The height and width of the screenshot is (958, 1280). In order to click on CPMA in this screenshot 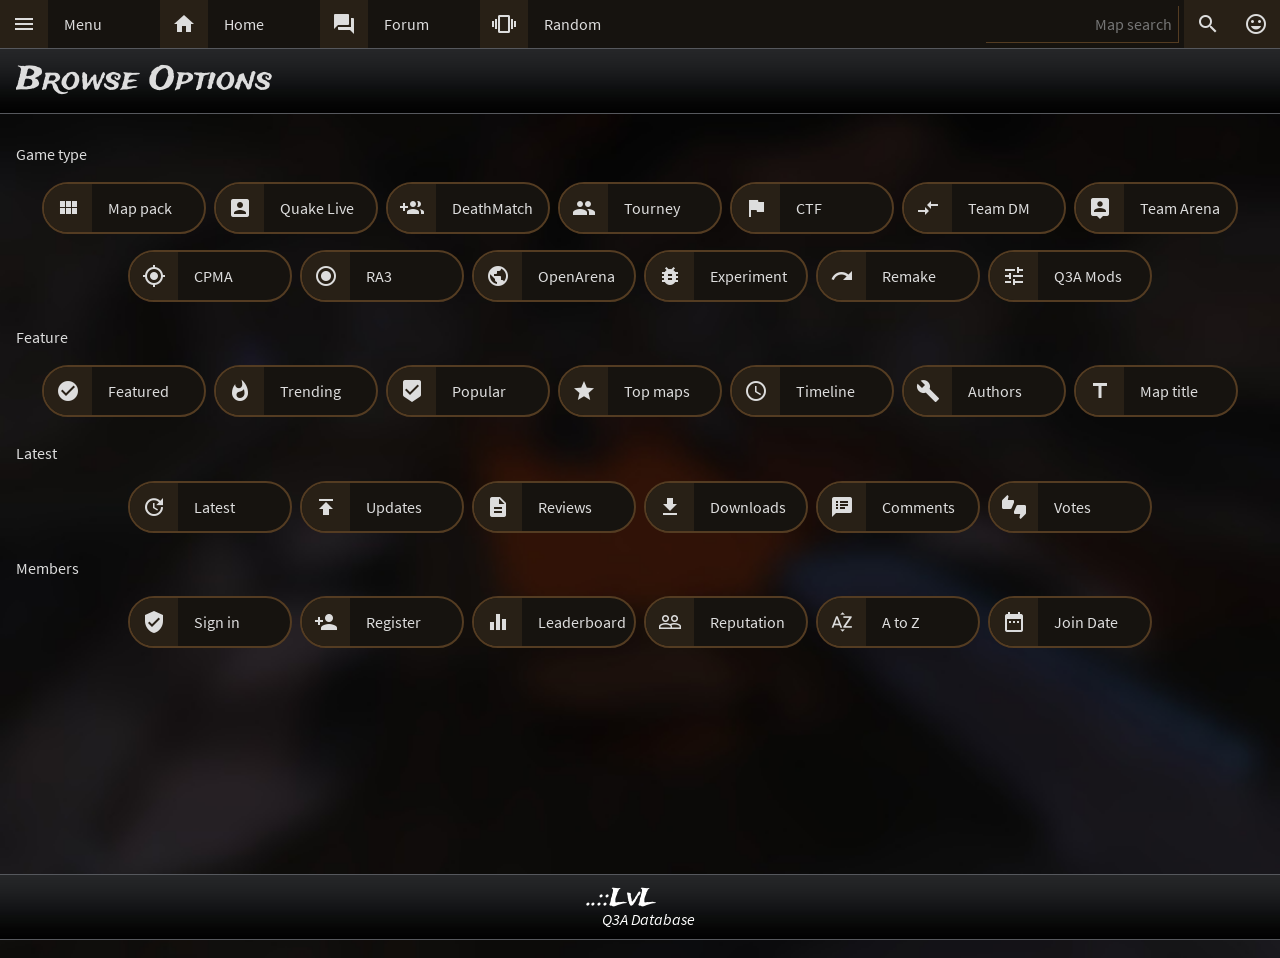, I will do `click(213, 276)`.